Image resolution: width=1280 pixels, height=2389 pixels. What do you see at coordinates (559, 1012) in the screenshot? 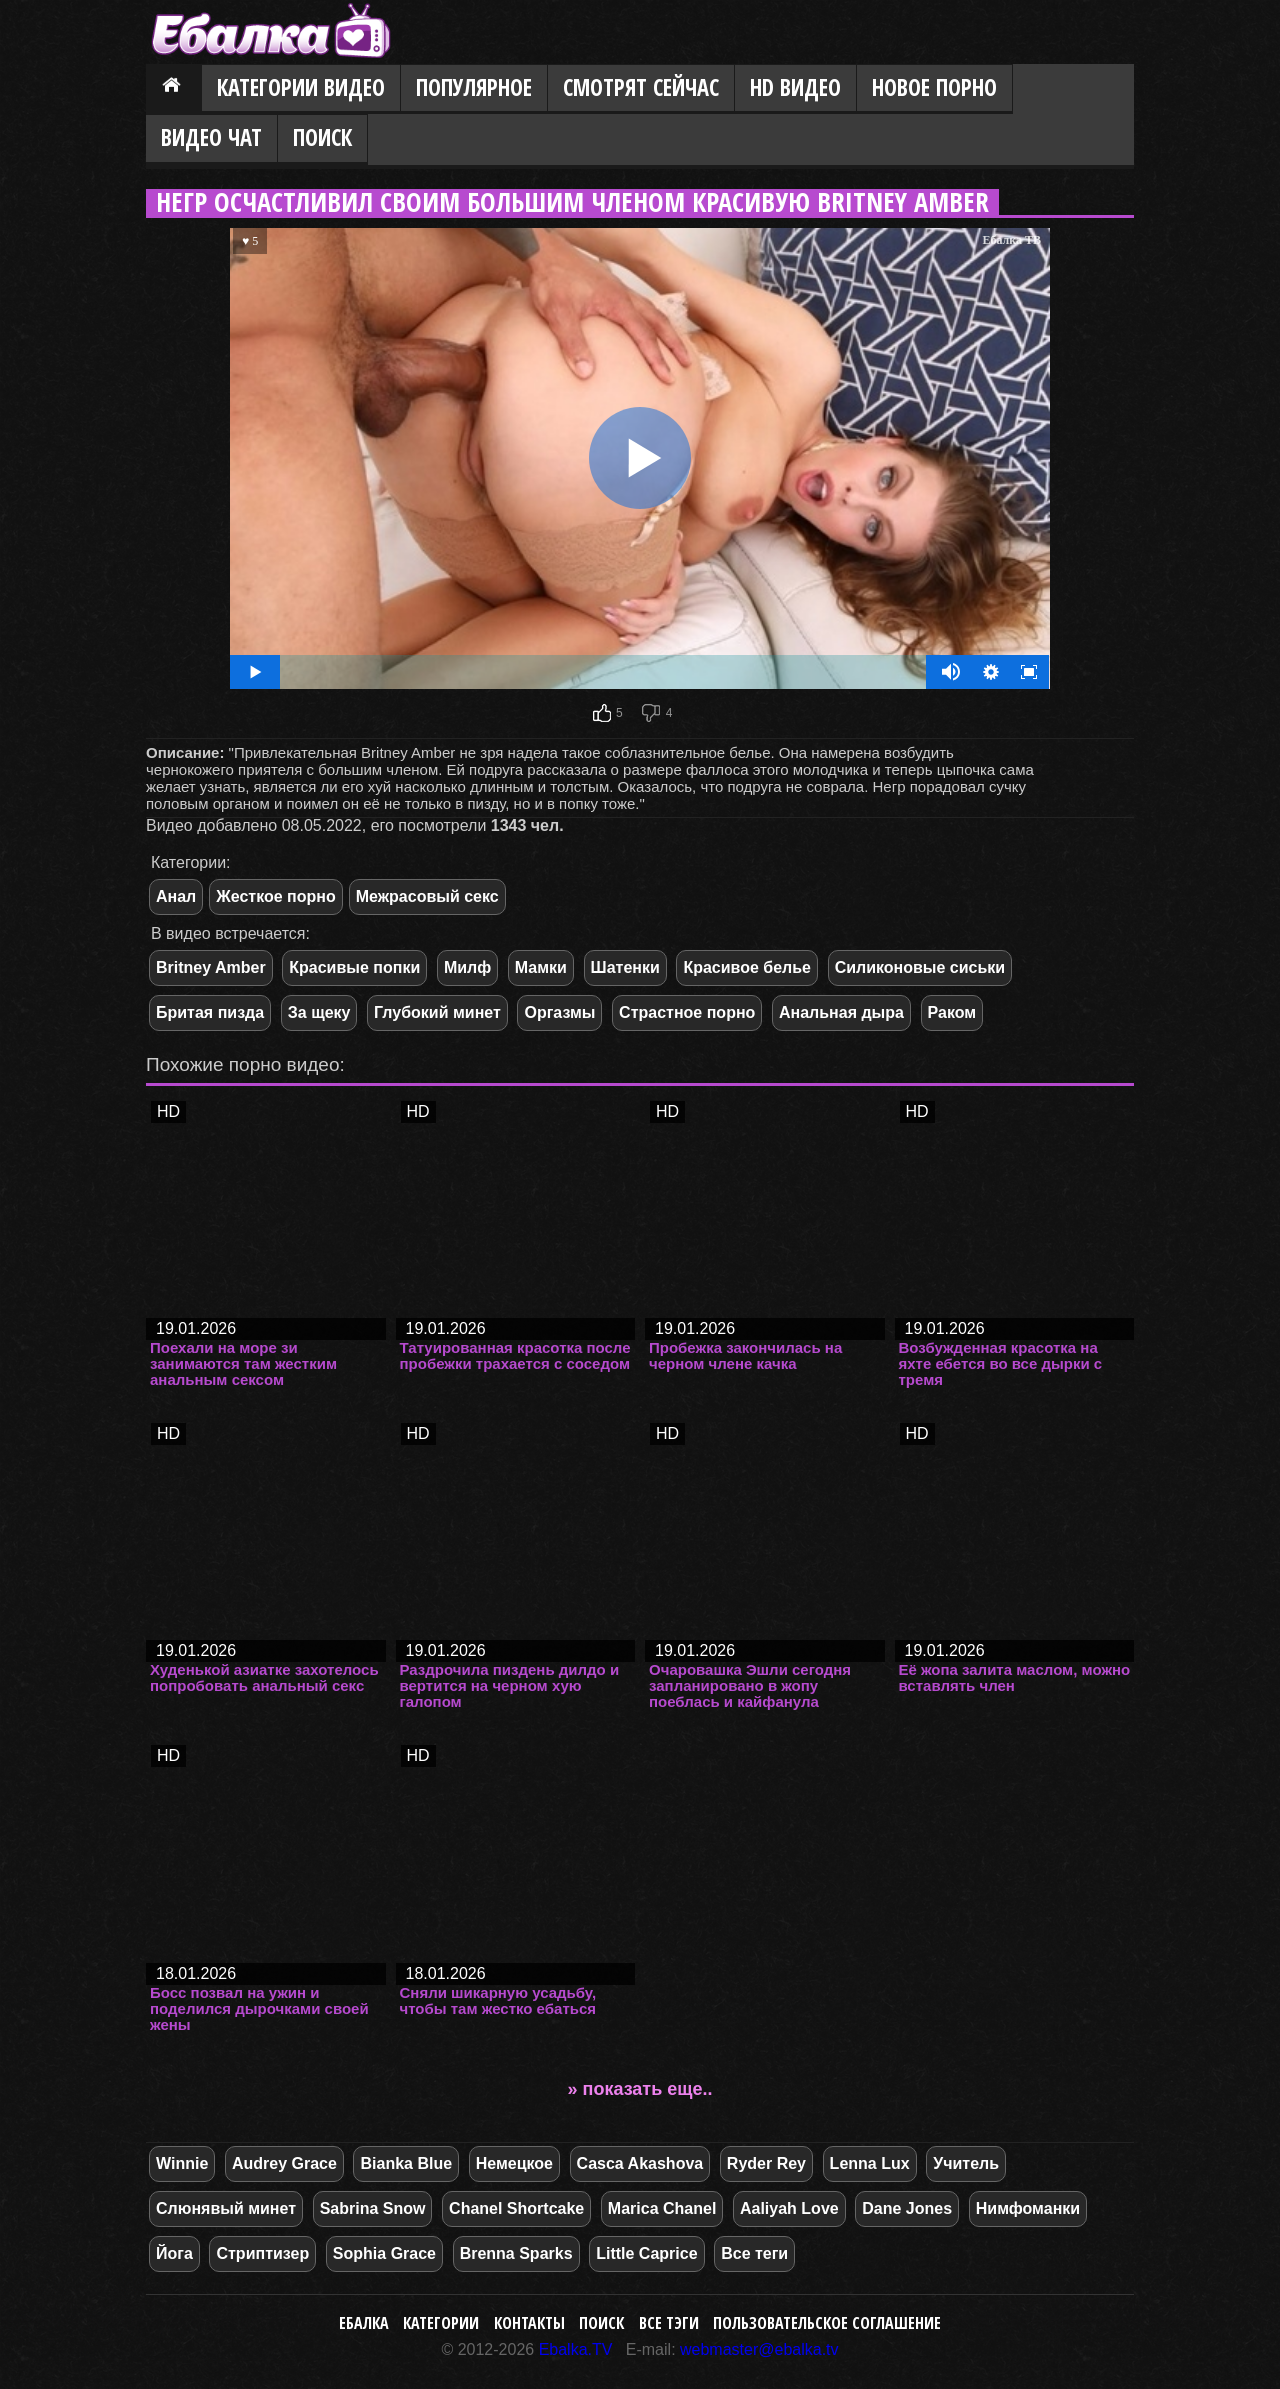
I see `Оргазмы` at bounding box center [559, 1012].